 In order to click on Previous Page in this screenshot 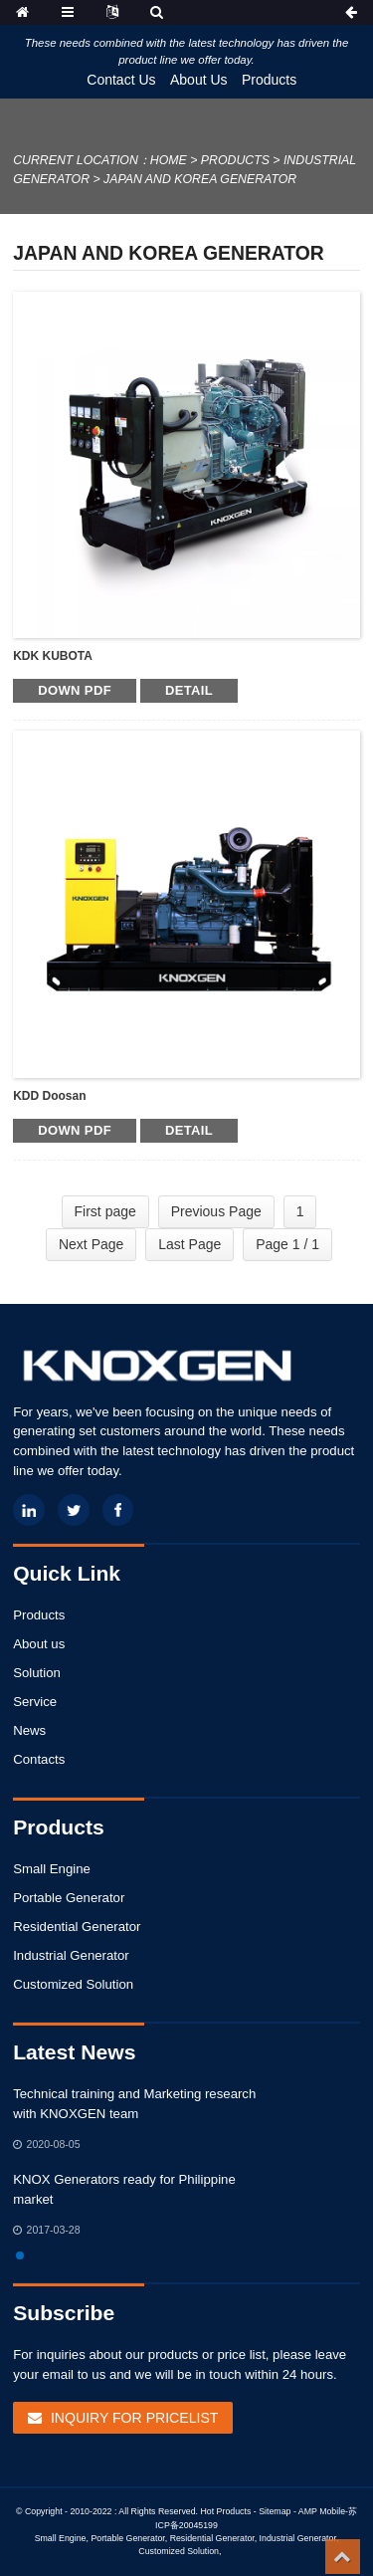, I will do `click(216, 1211)`.